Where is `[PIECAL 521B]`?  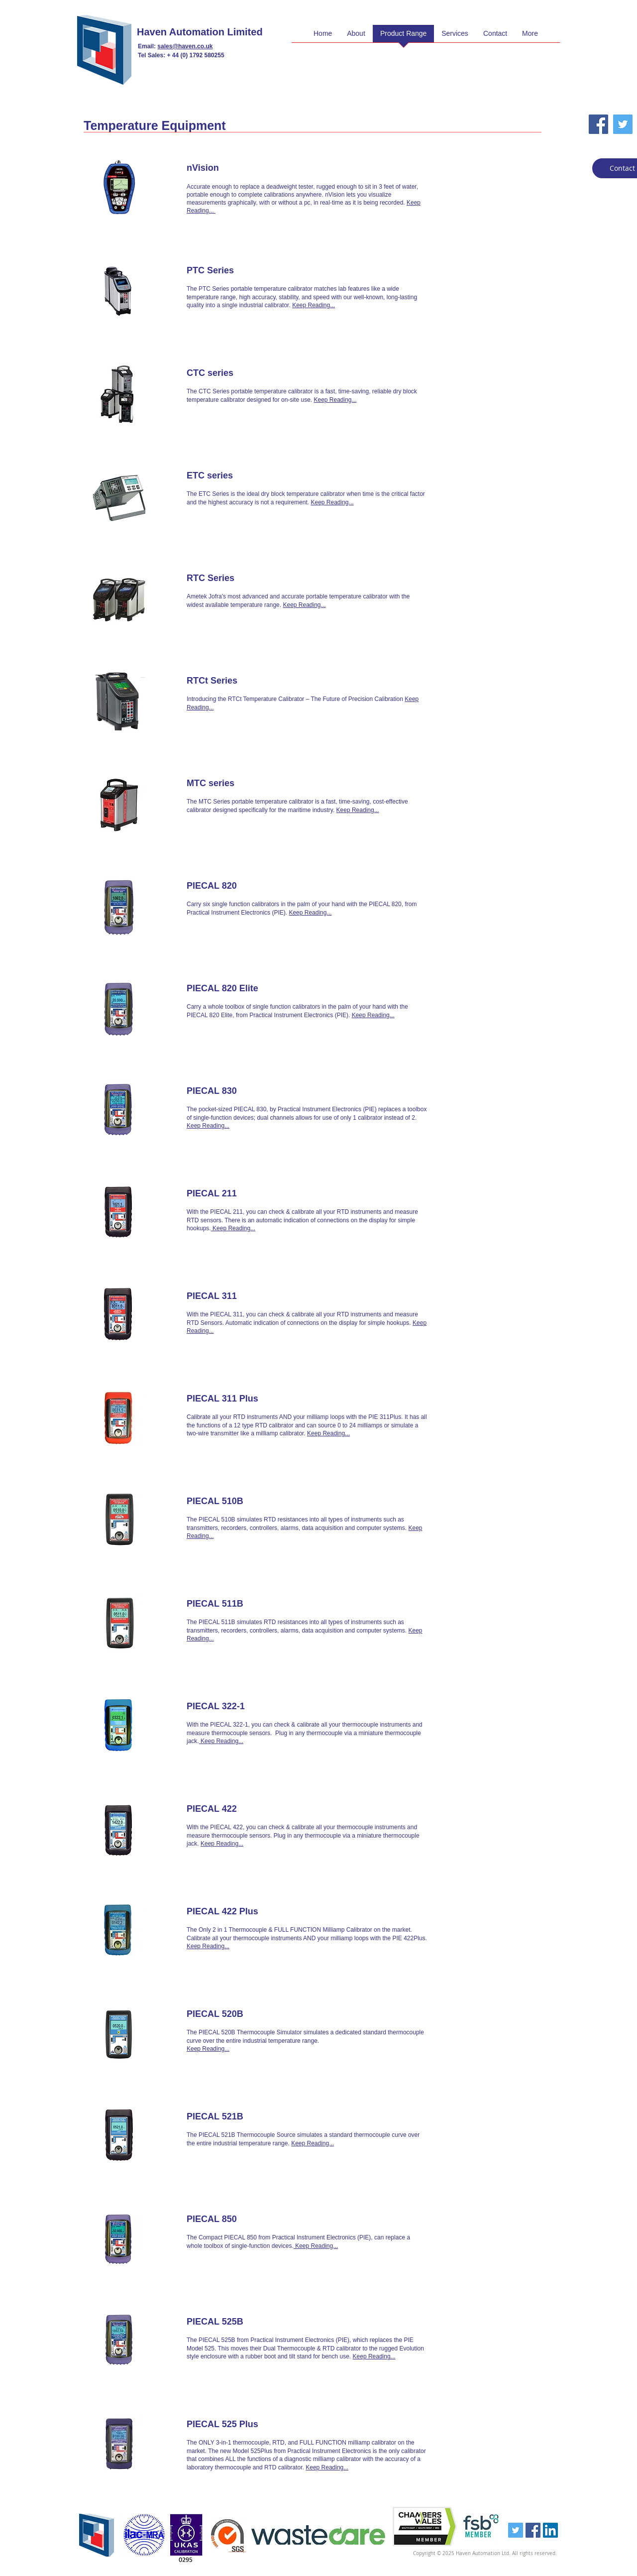
[PIECAL 521B] is located at coordinates (261, 2117).